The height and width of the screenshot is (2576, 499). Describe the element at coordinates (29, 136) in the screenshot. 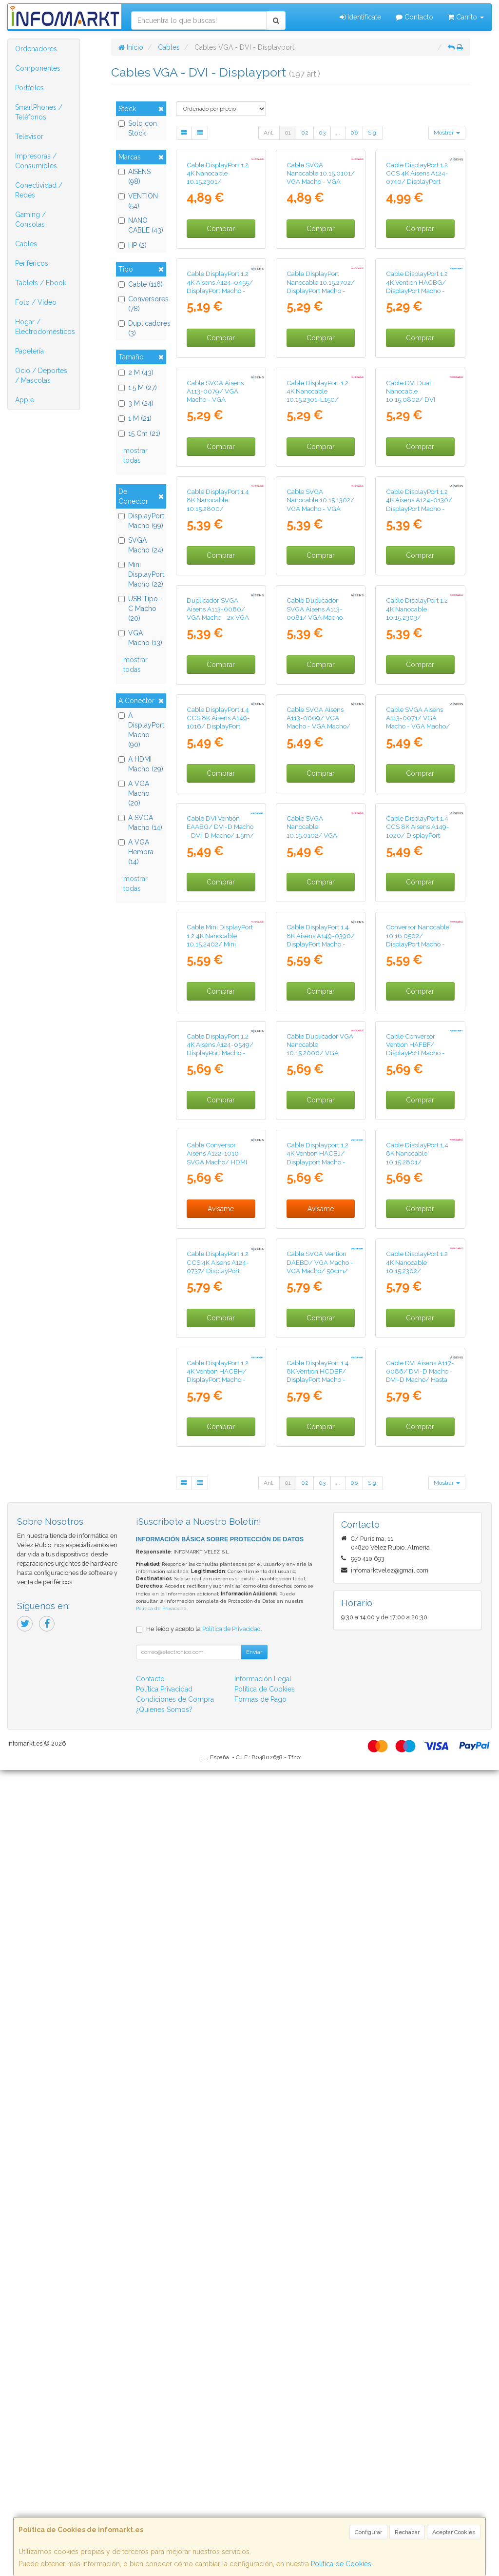

I see `Televisor` at that location.